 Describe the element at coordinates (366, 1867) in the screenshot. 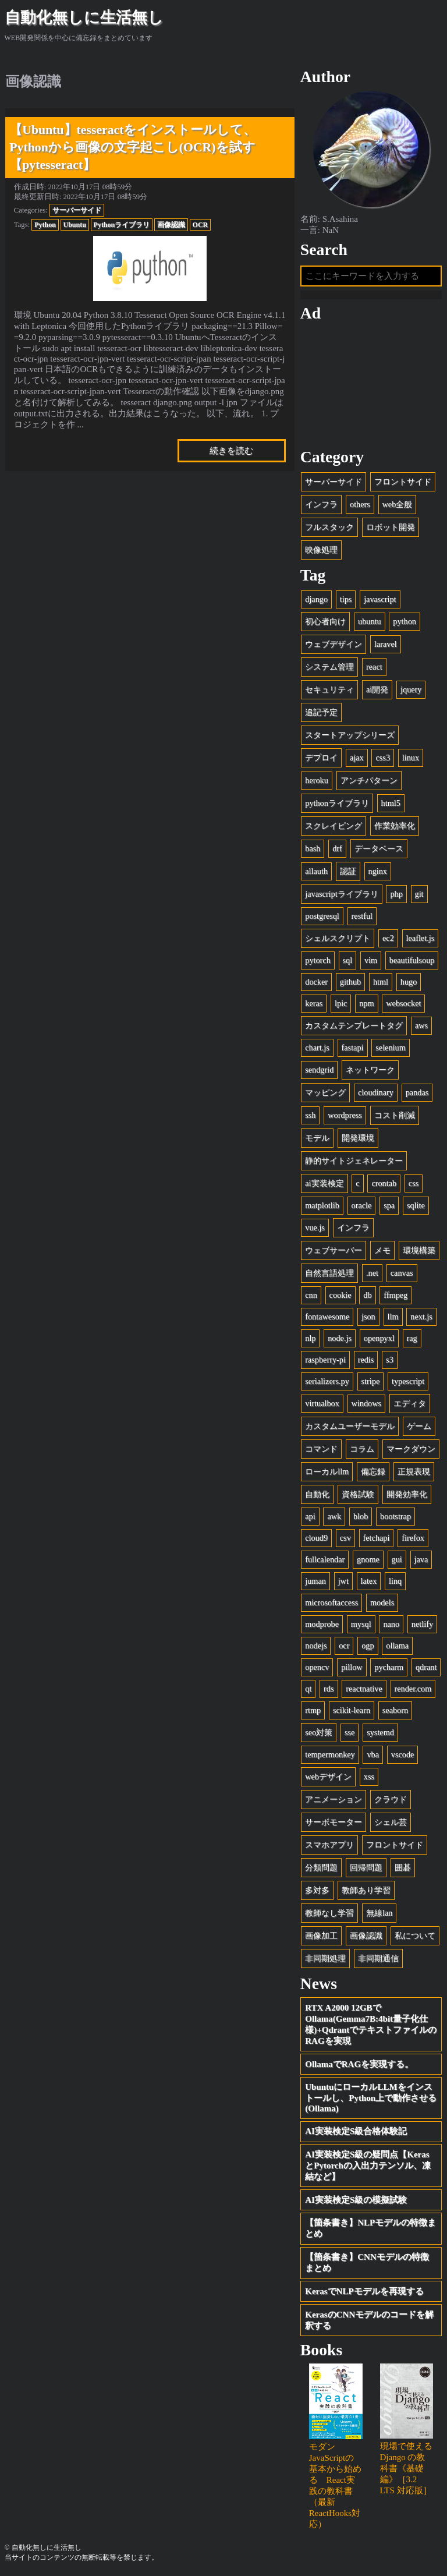

I see `回帰問題` at that location.